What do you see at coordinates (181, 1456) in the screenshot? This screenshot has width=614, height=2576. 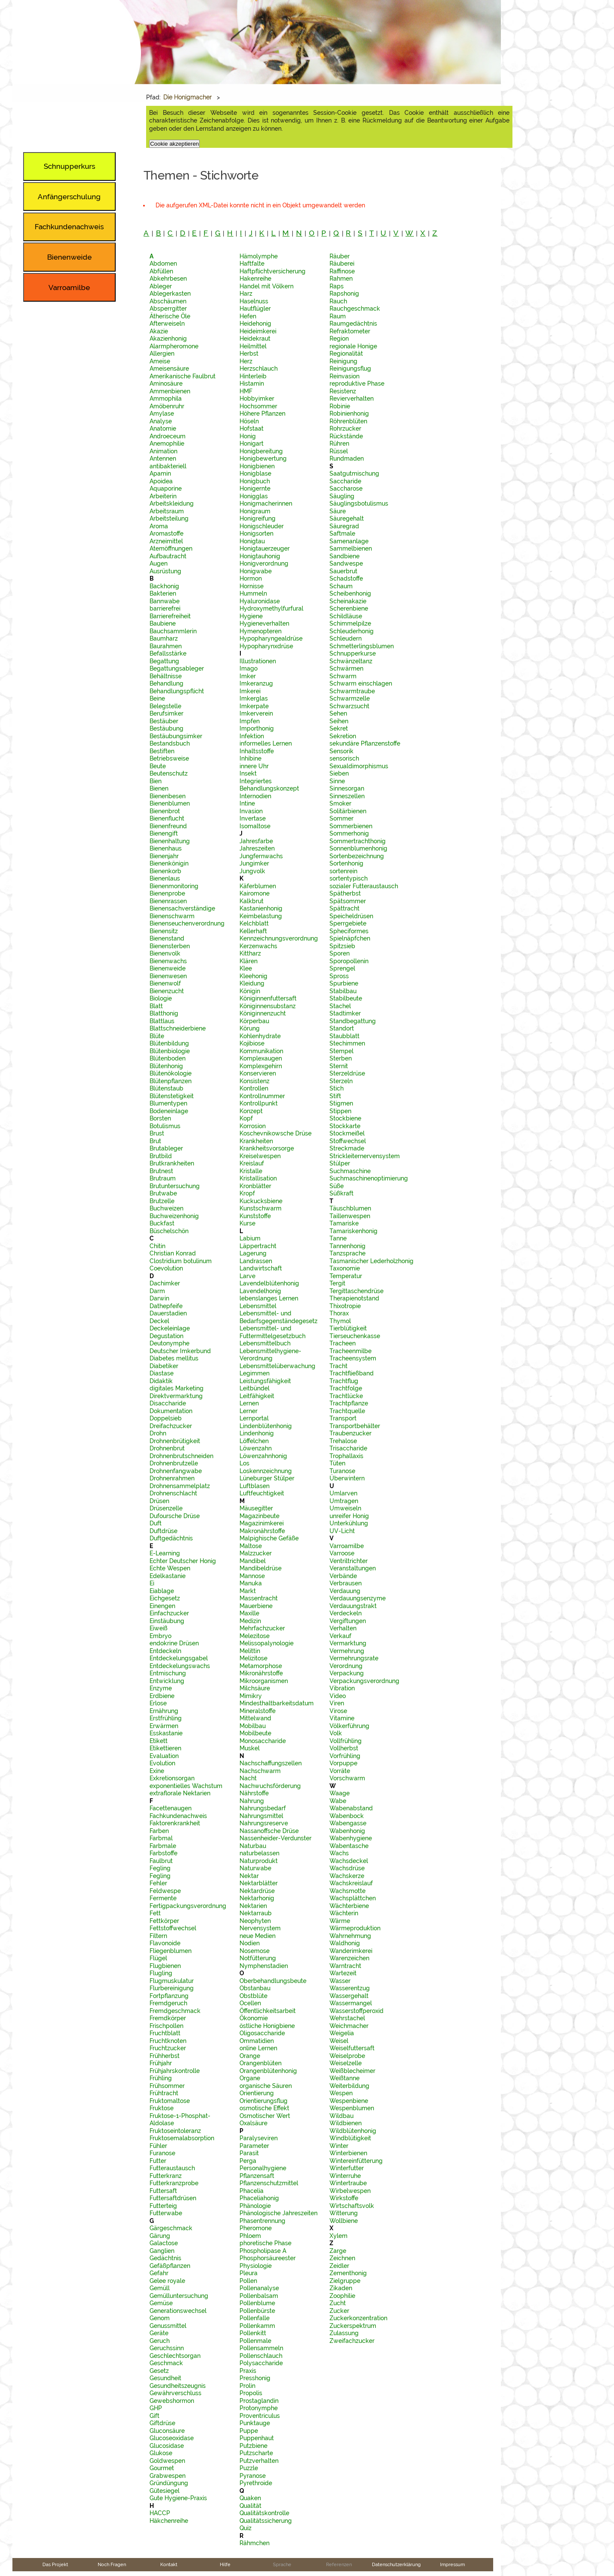 I see `Drohnenbrutschneiden` at bounding box center [181, 1456].